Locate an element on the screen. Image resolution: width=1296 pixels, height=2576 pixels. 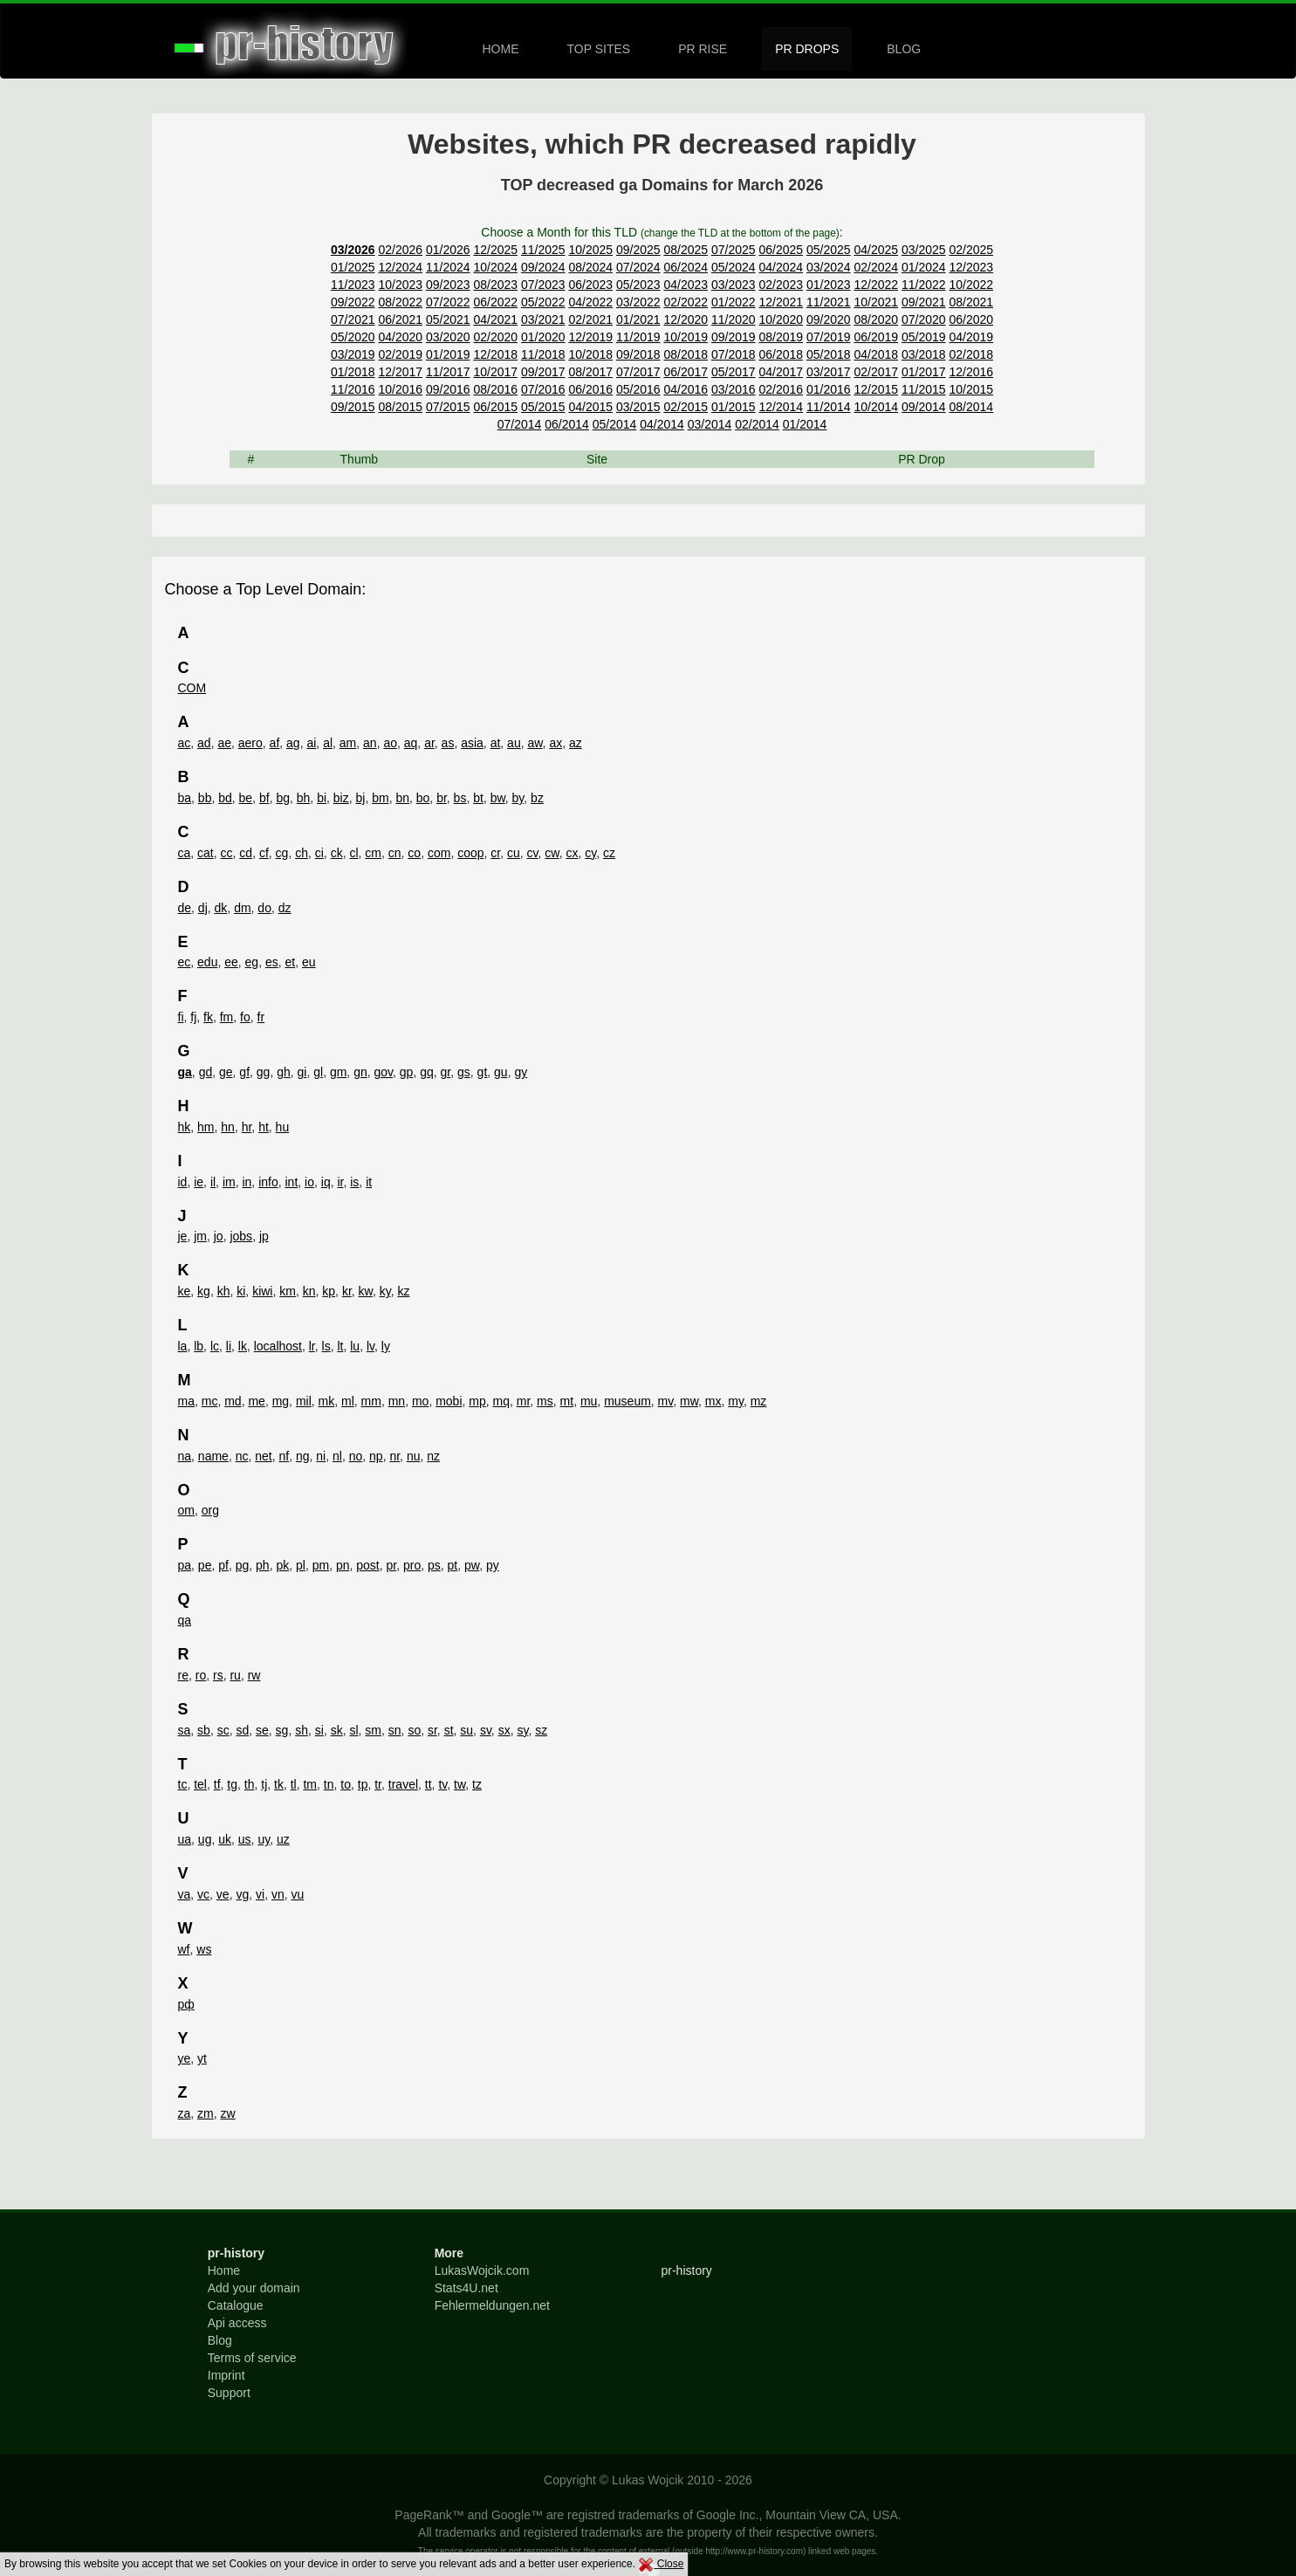
06/2014 is located at coordinates (567, 424).